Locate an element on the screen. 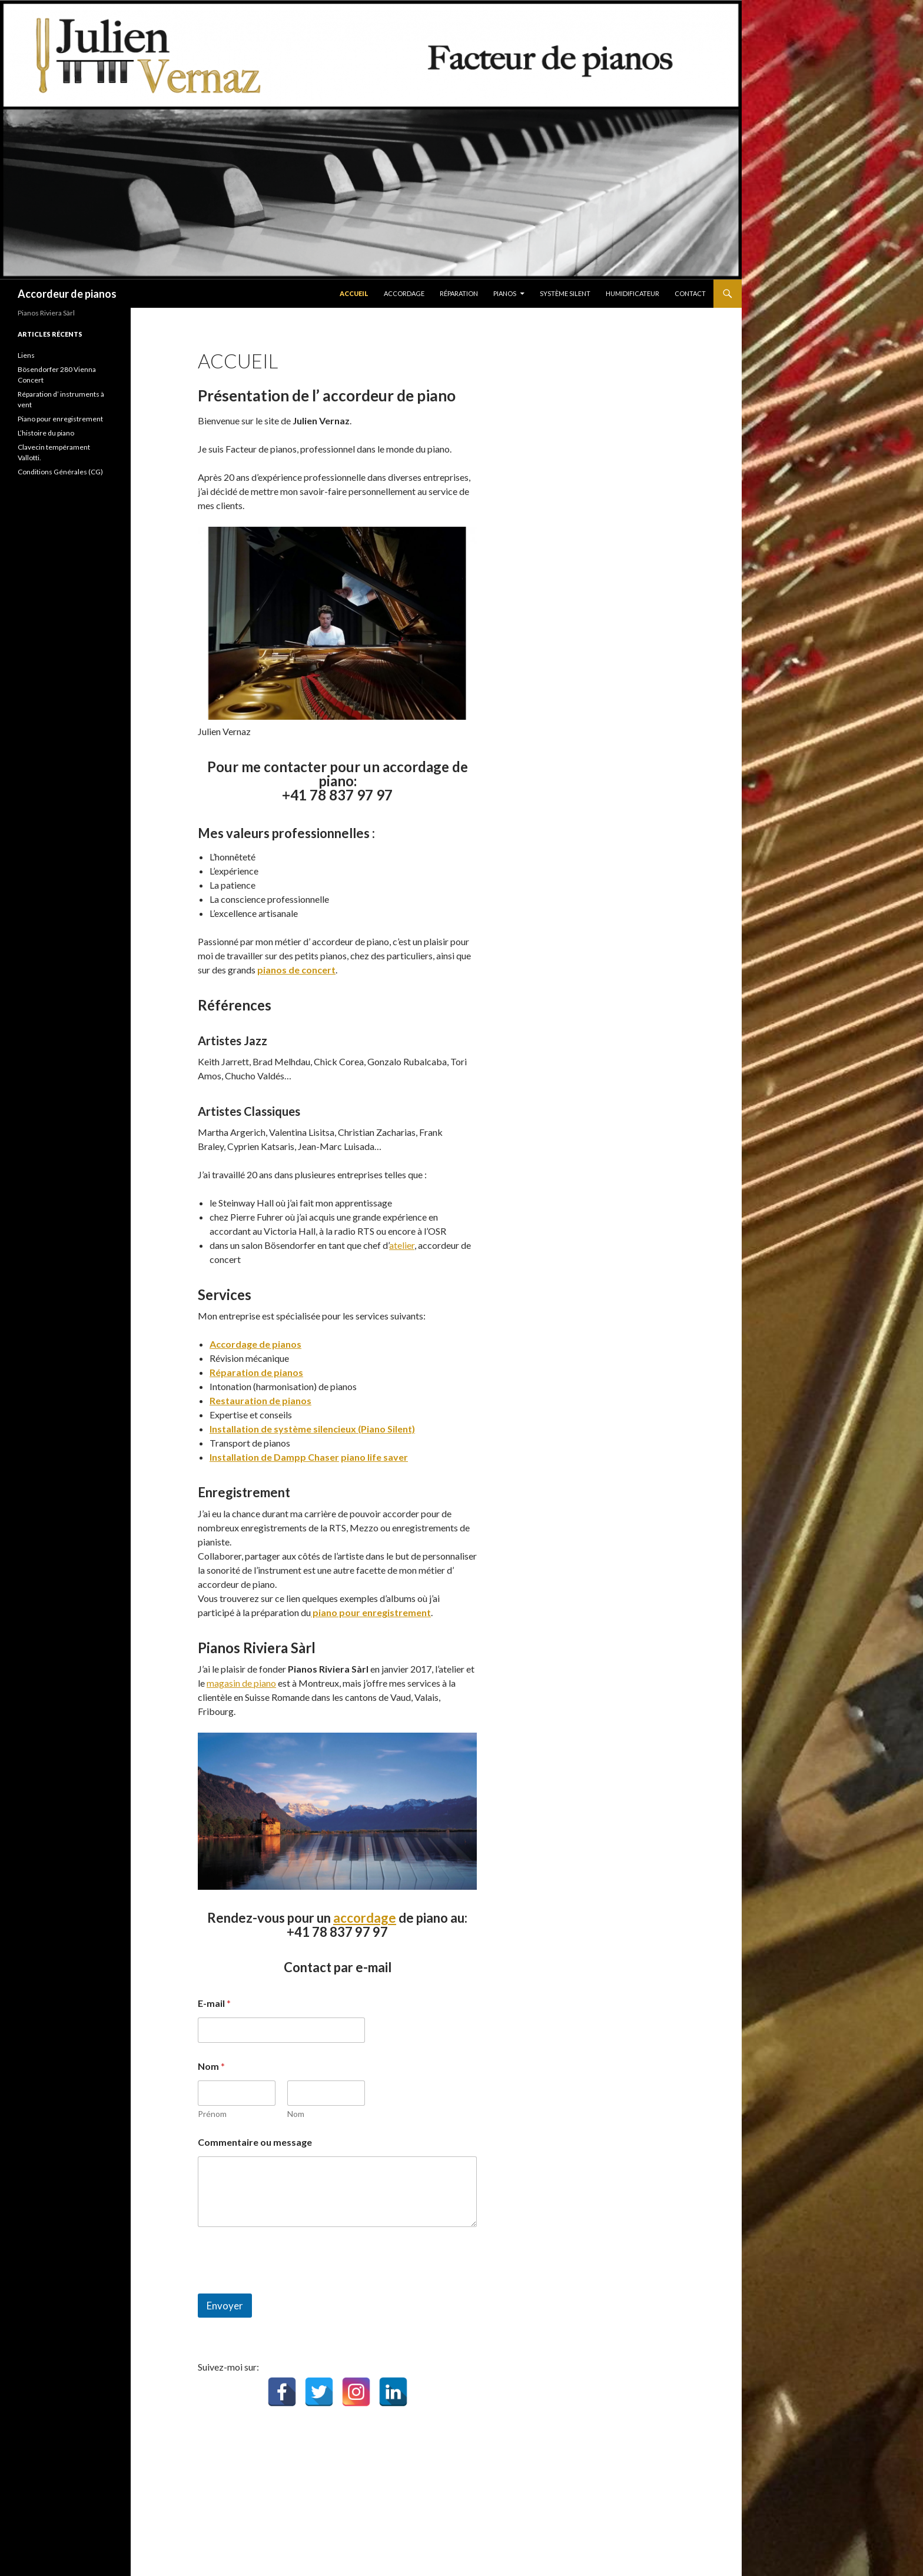 Image resolution: width=923 pixels, height=2576 pixels. pianos is located at coordinates (504, 293).